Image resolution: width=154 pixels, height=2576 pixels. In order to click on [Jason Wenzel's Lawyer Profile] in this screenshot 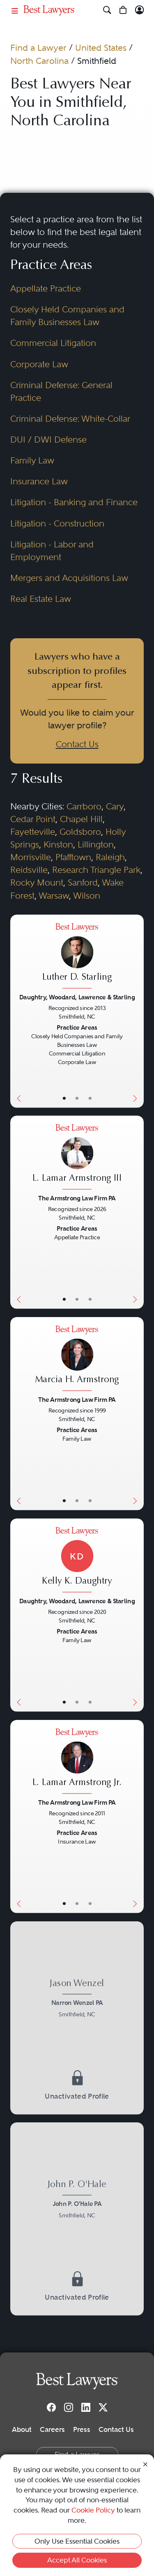, I will do `click(77, 2000)`.